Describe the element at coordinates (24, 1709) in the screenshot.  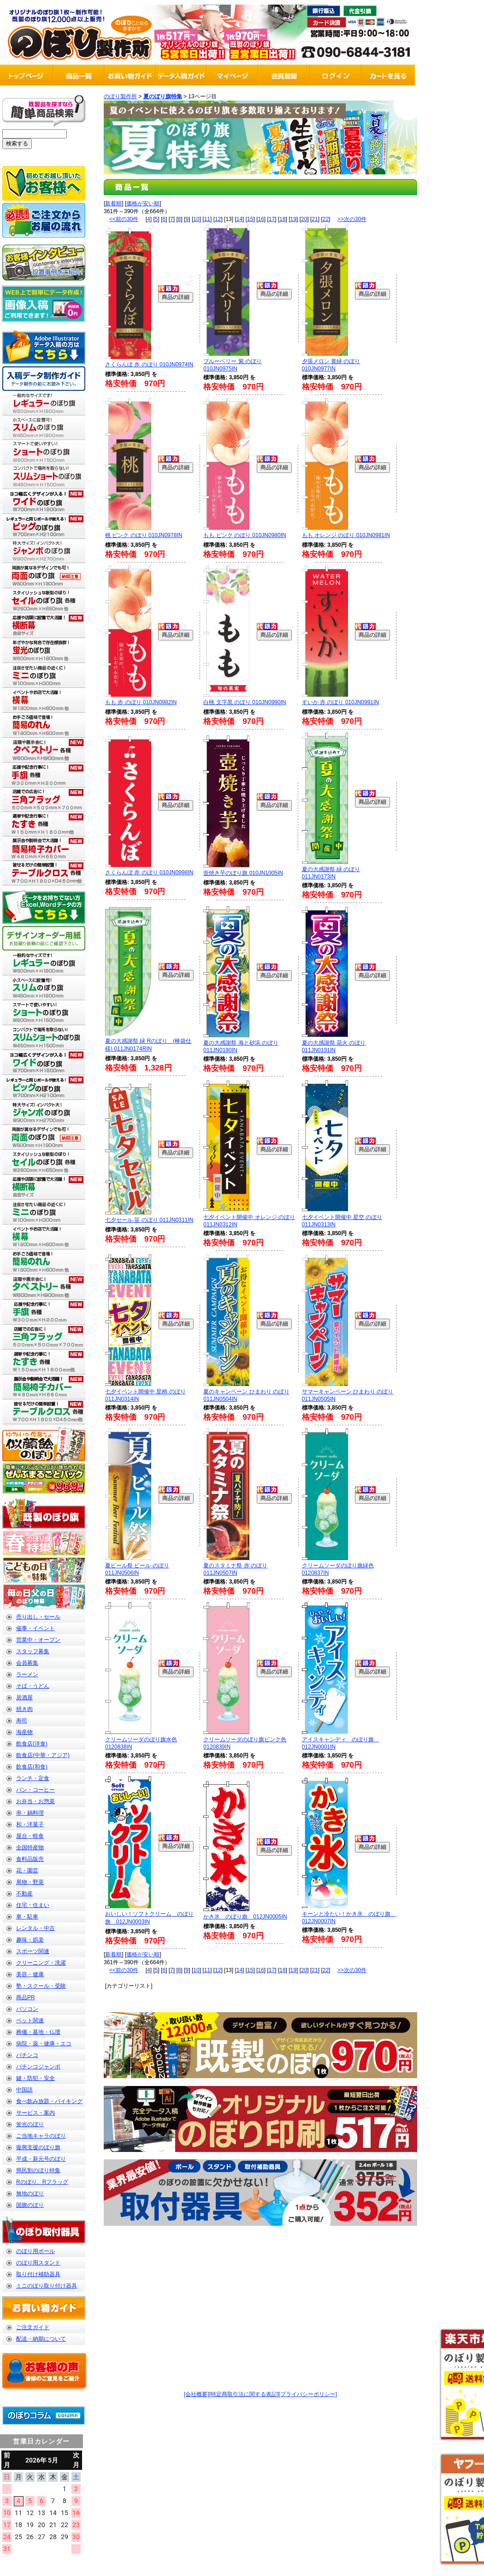
I see `焼き肉` at that location.